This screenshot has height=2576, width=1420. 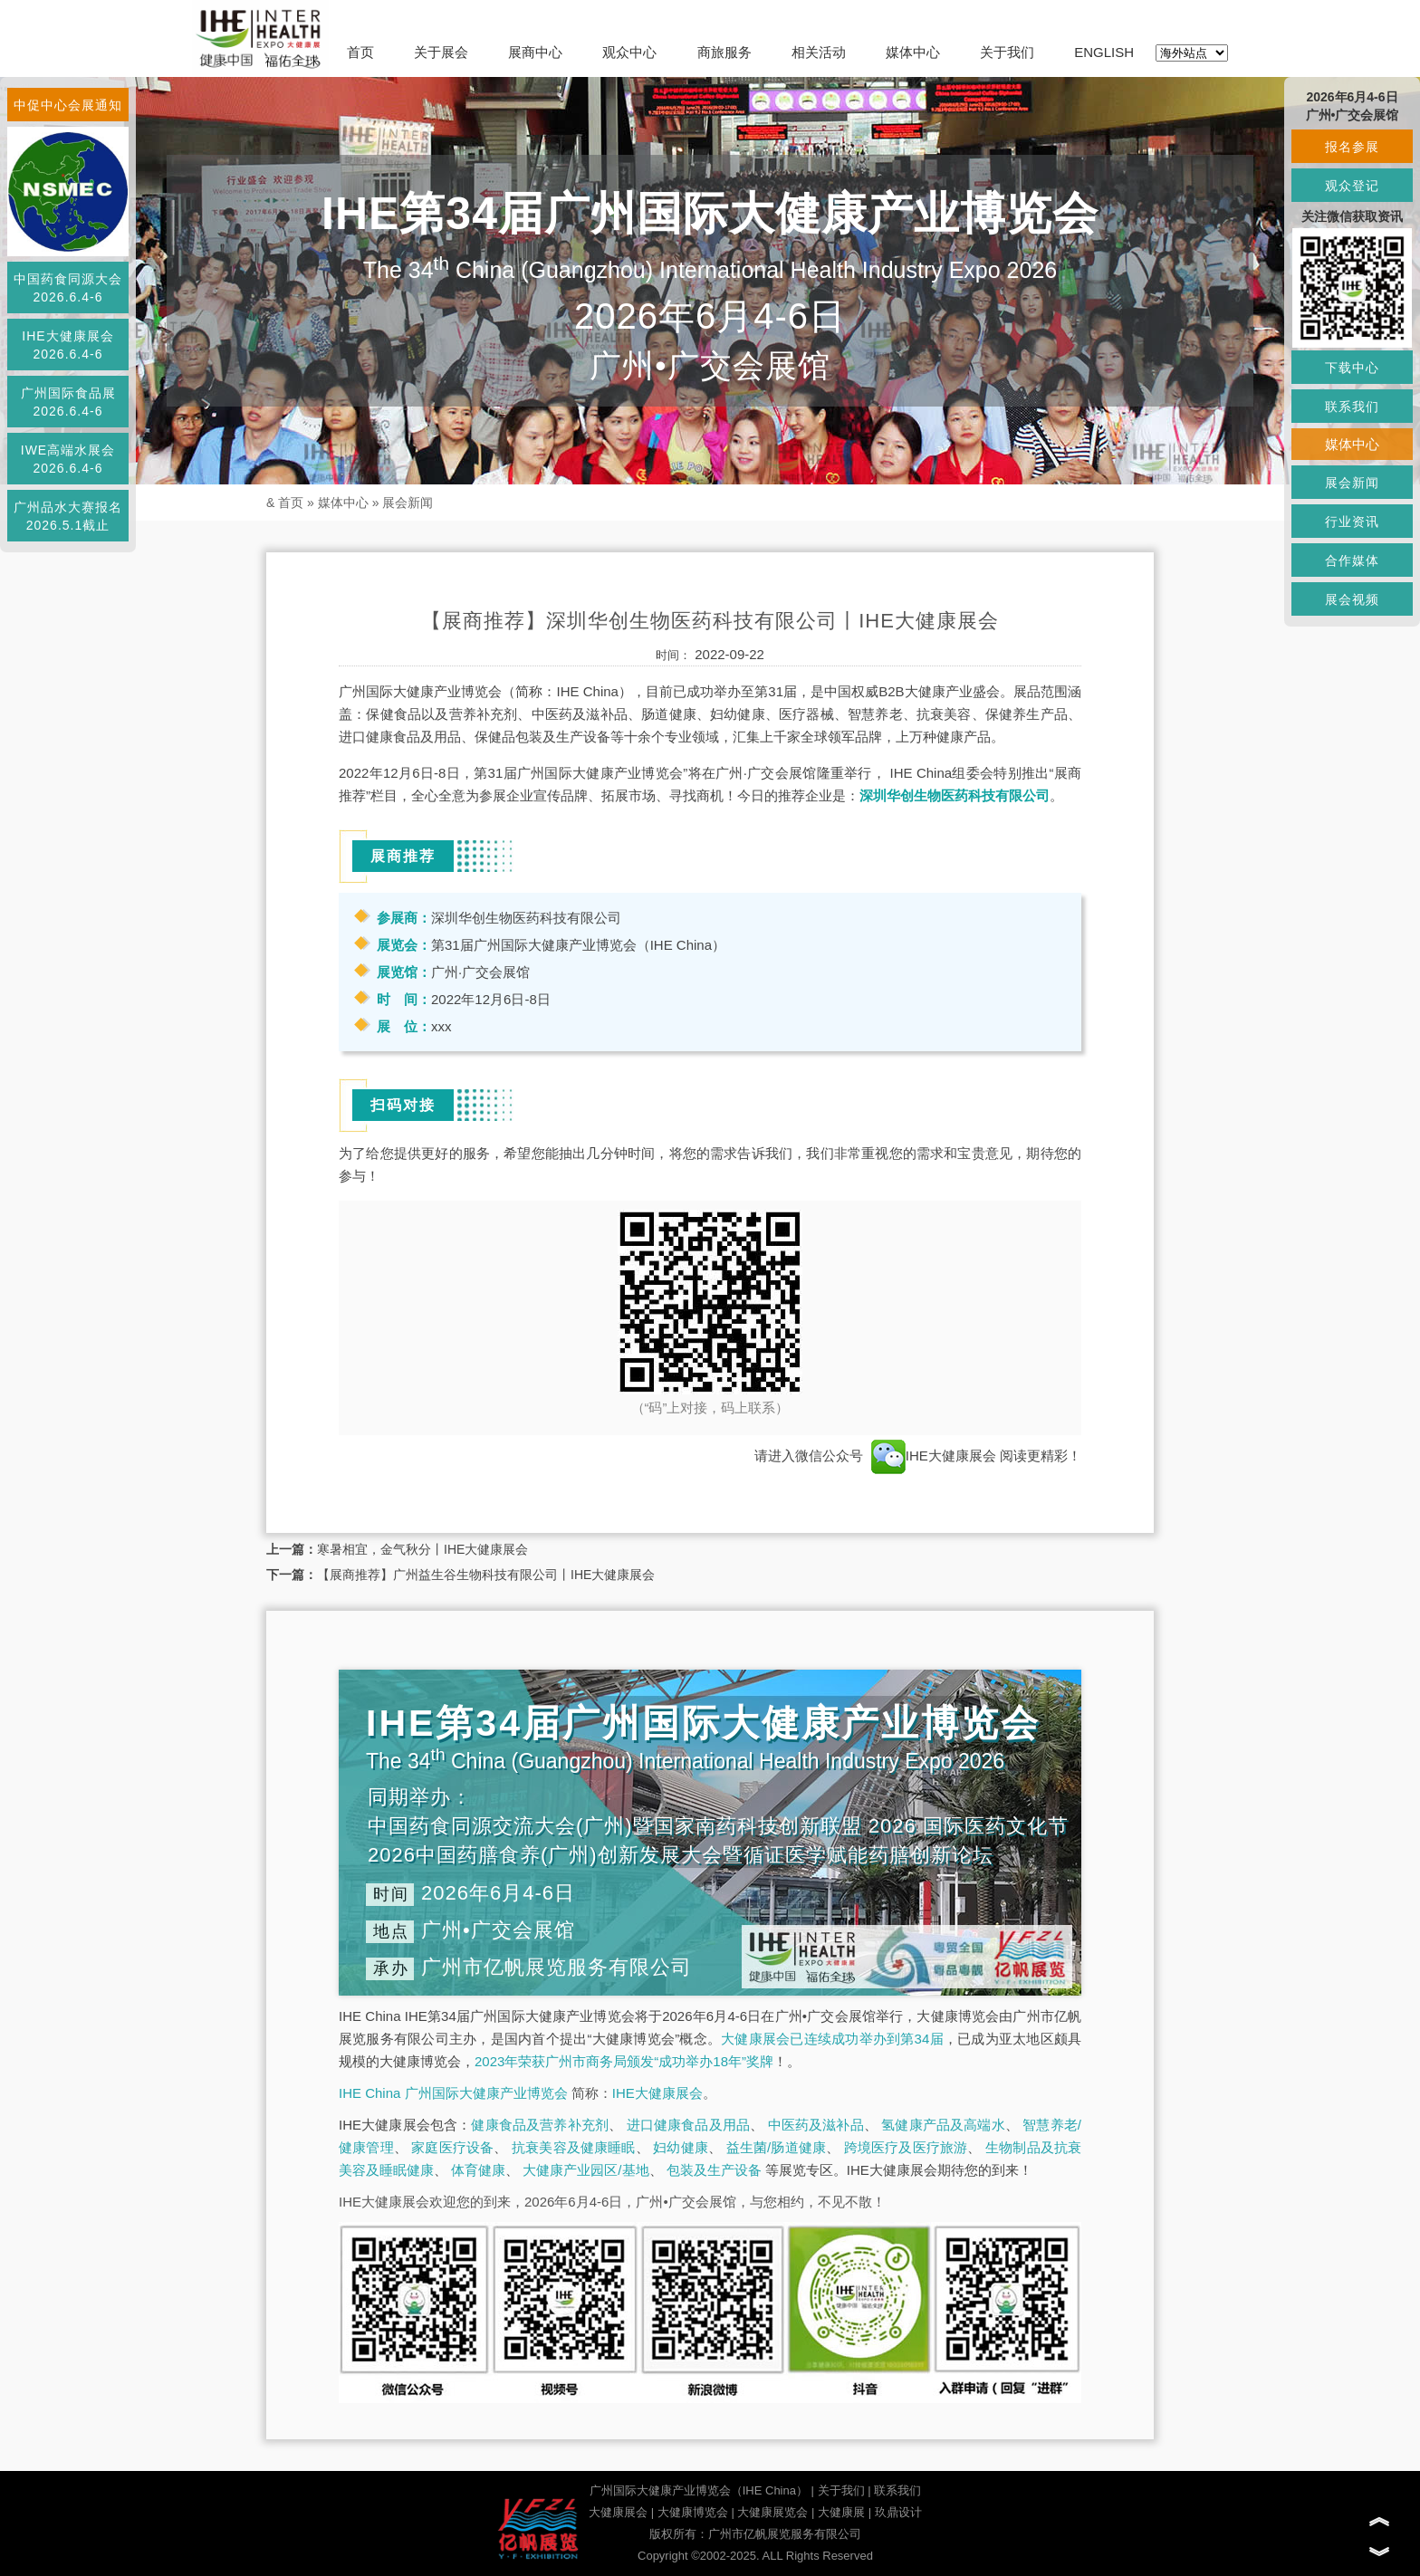 What do you see at coordinates (934, 1455) in the screenshot?
I see `IHE大健康展会` at bounding box center [934, 1455].